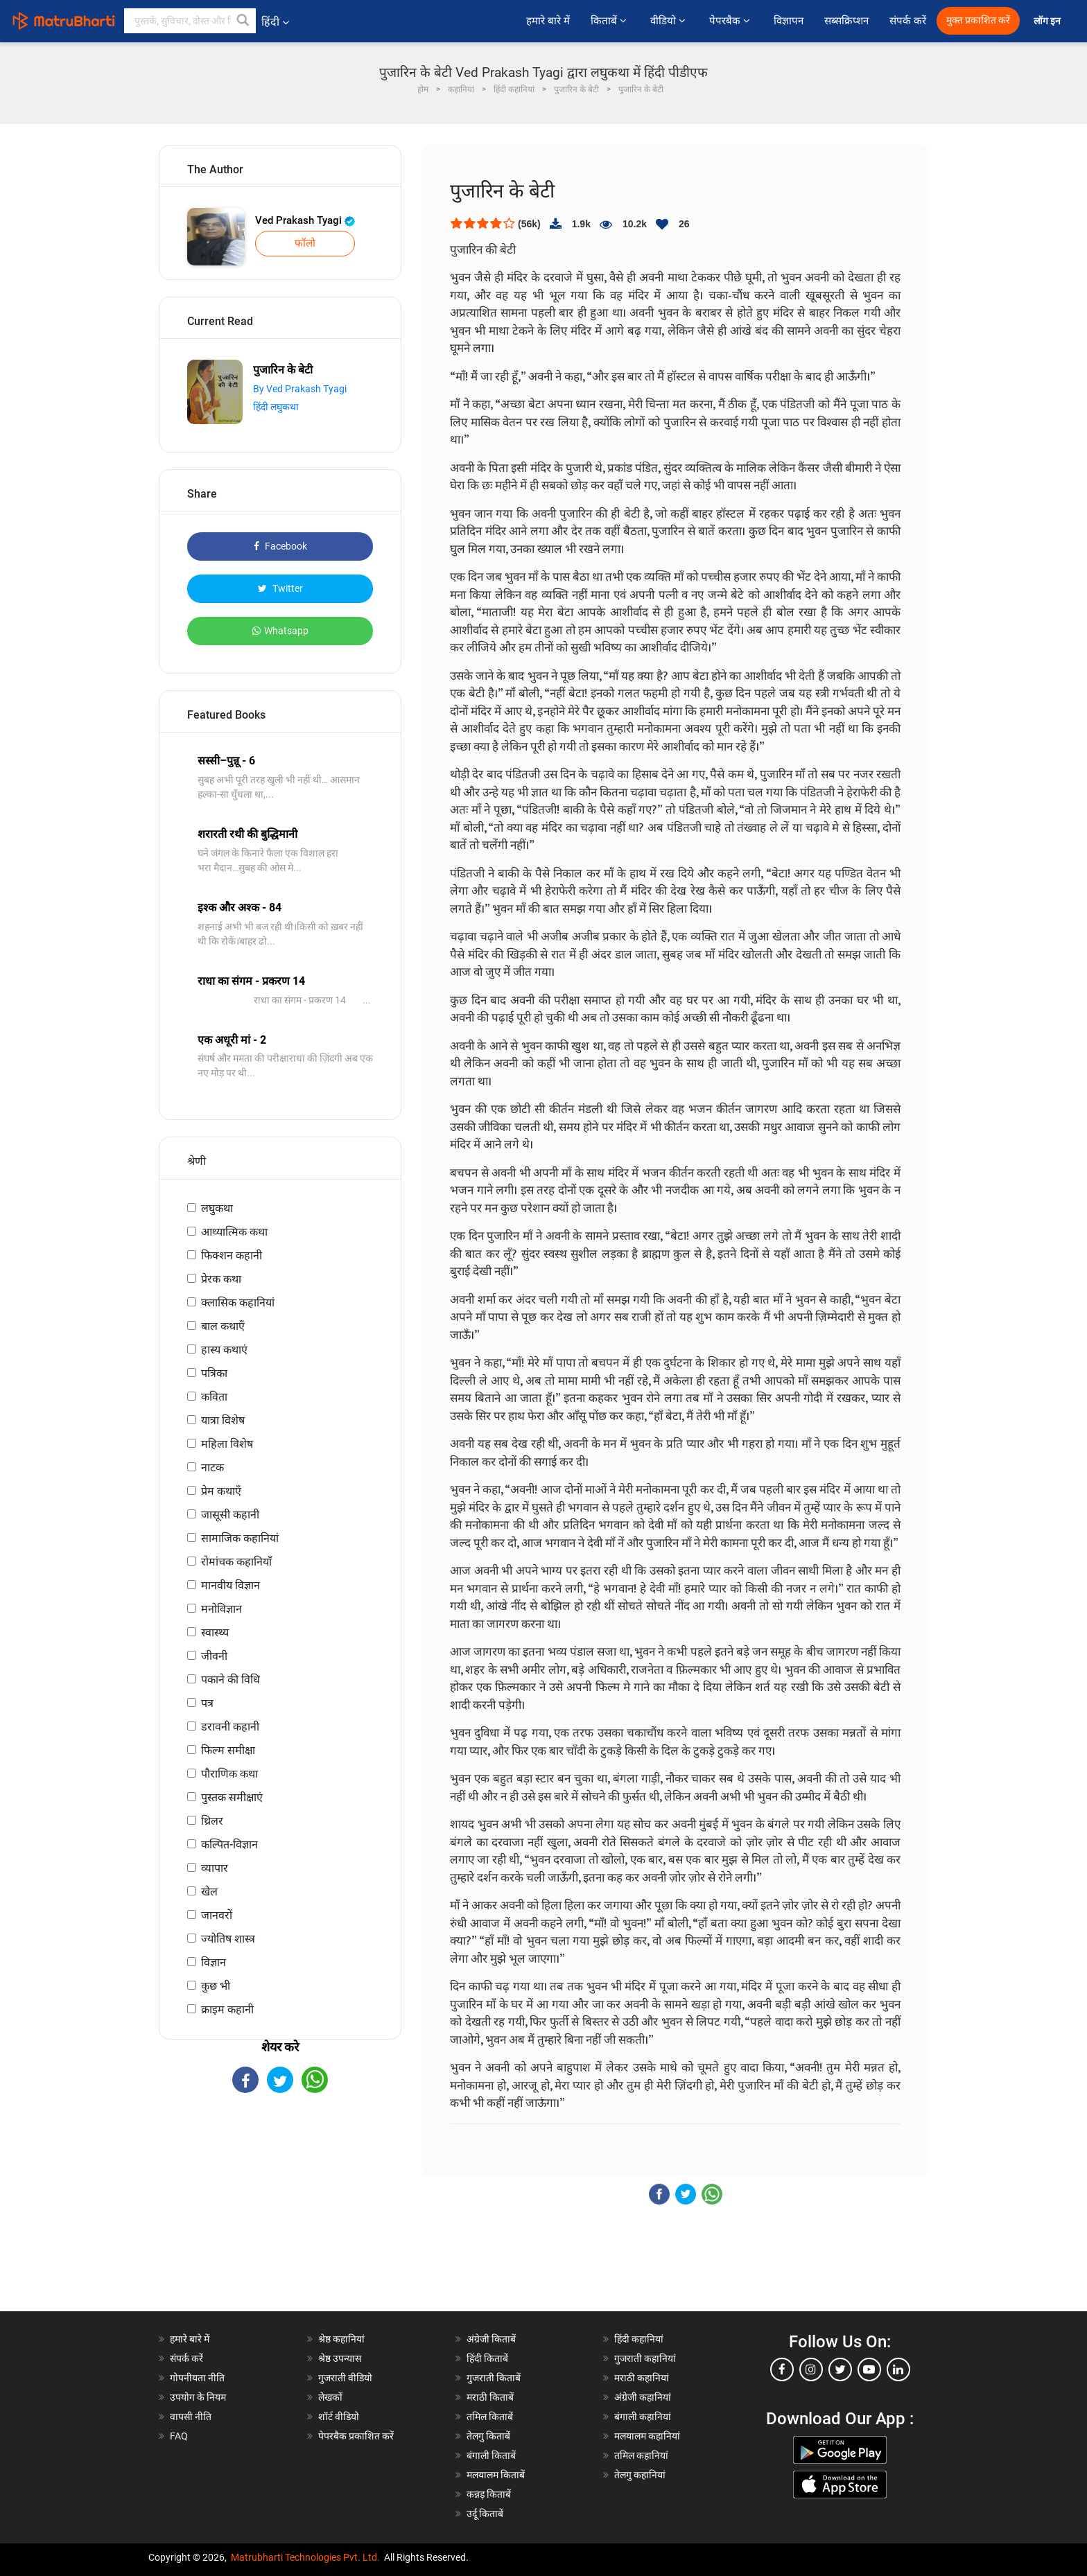 The width and height of the screenshot is (1087, 2576). What do you see at coordinates (280, 588) in the screenshot?
I see `Twitter` at bounding box center [280, 588].